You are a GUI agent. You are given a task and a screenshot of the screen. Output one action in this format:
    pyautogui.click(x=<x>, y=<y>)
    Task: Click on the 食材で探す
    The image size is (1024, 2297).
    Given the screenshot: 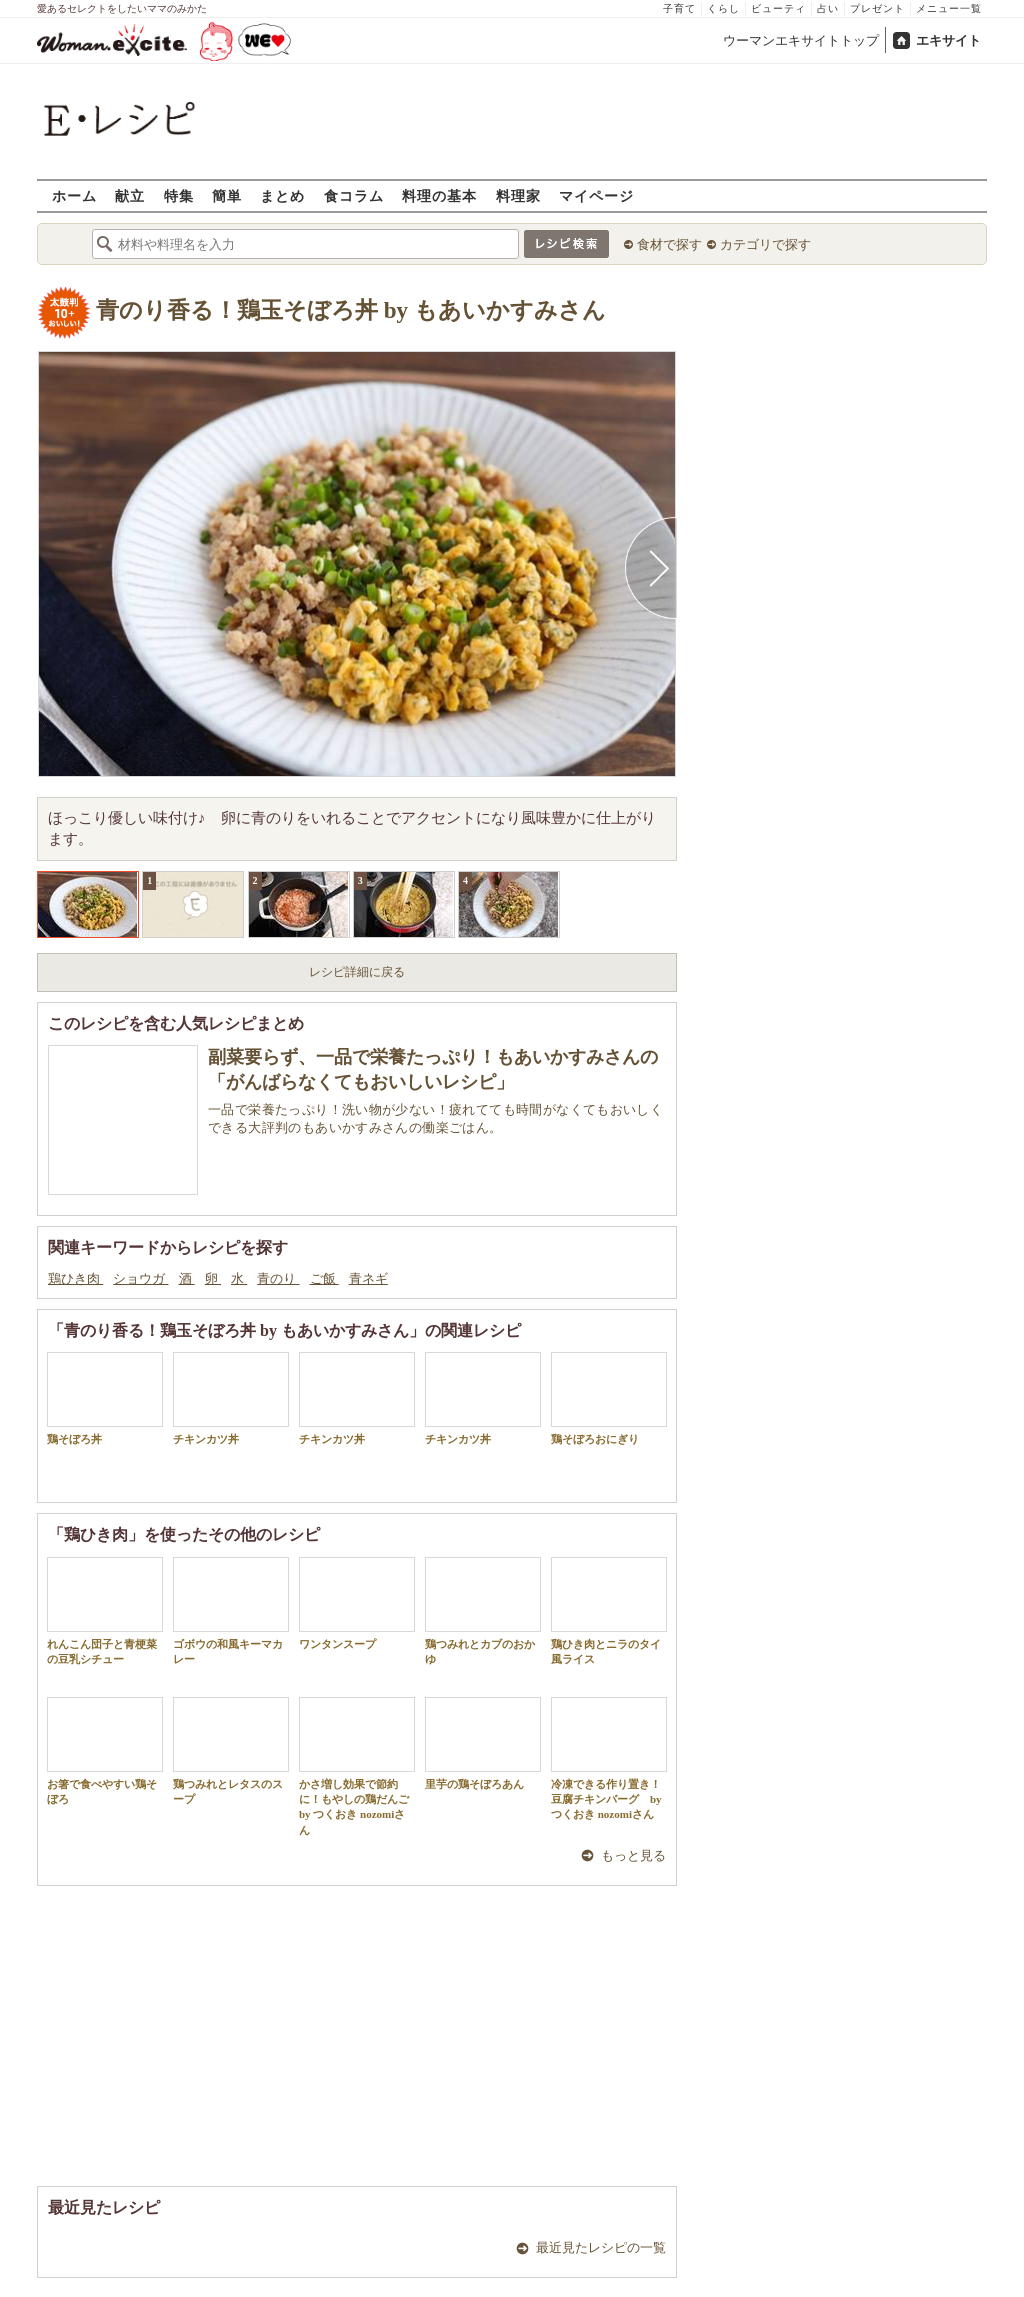 What is the action you would take?
    pyautogui.click(x=669, y=244)
    